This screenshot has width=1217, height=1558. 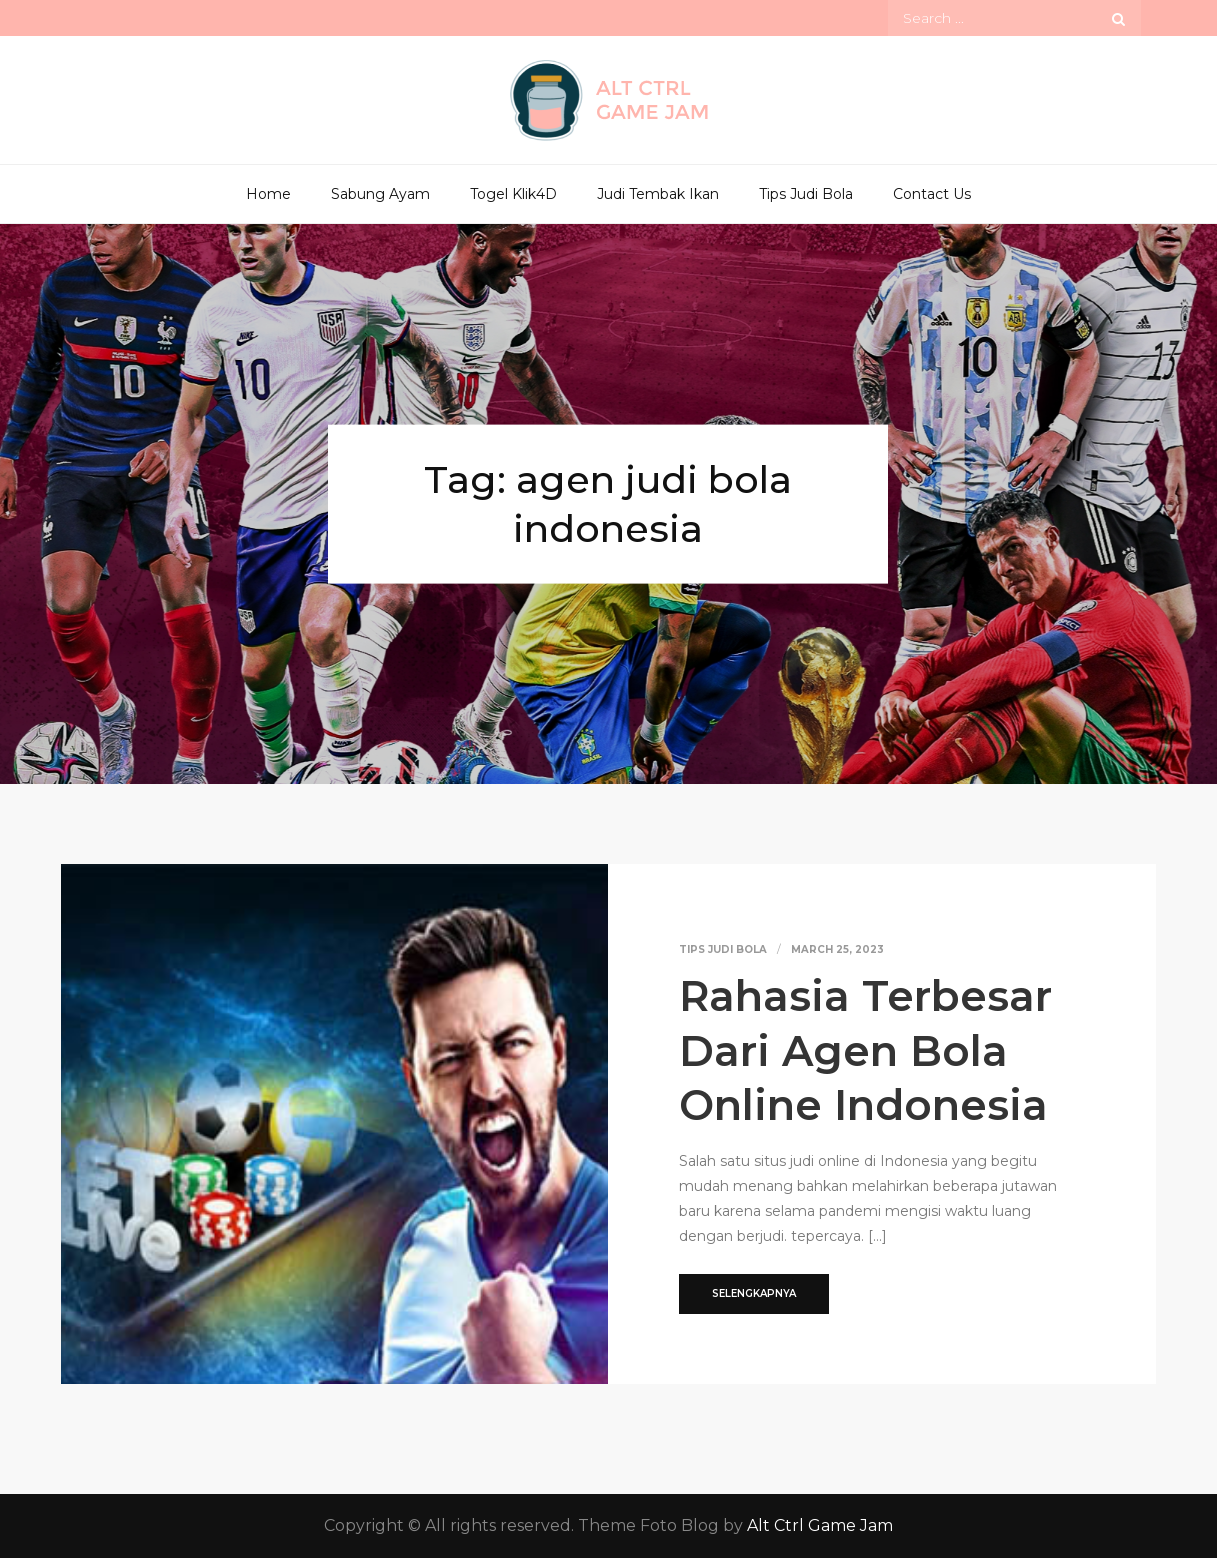 I want to click on Home, so click(x=268, y=194).